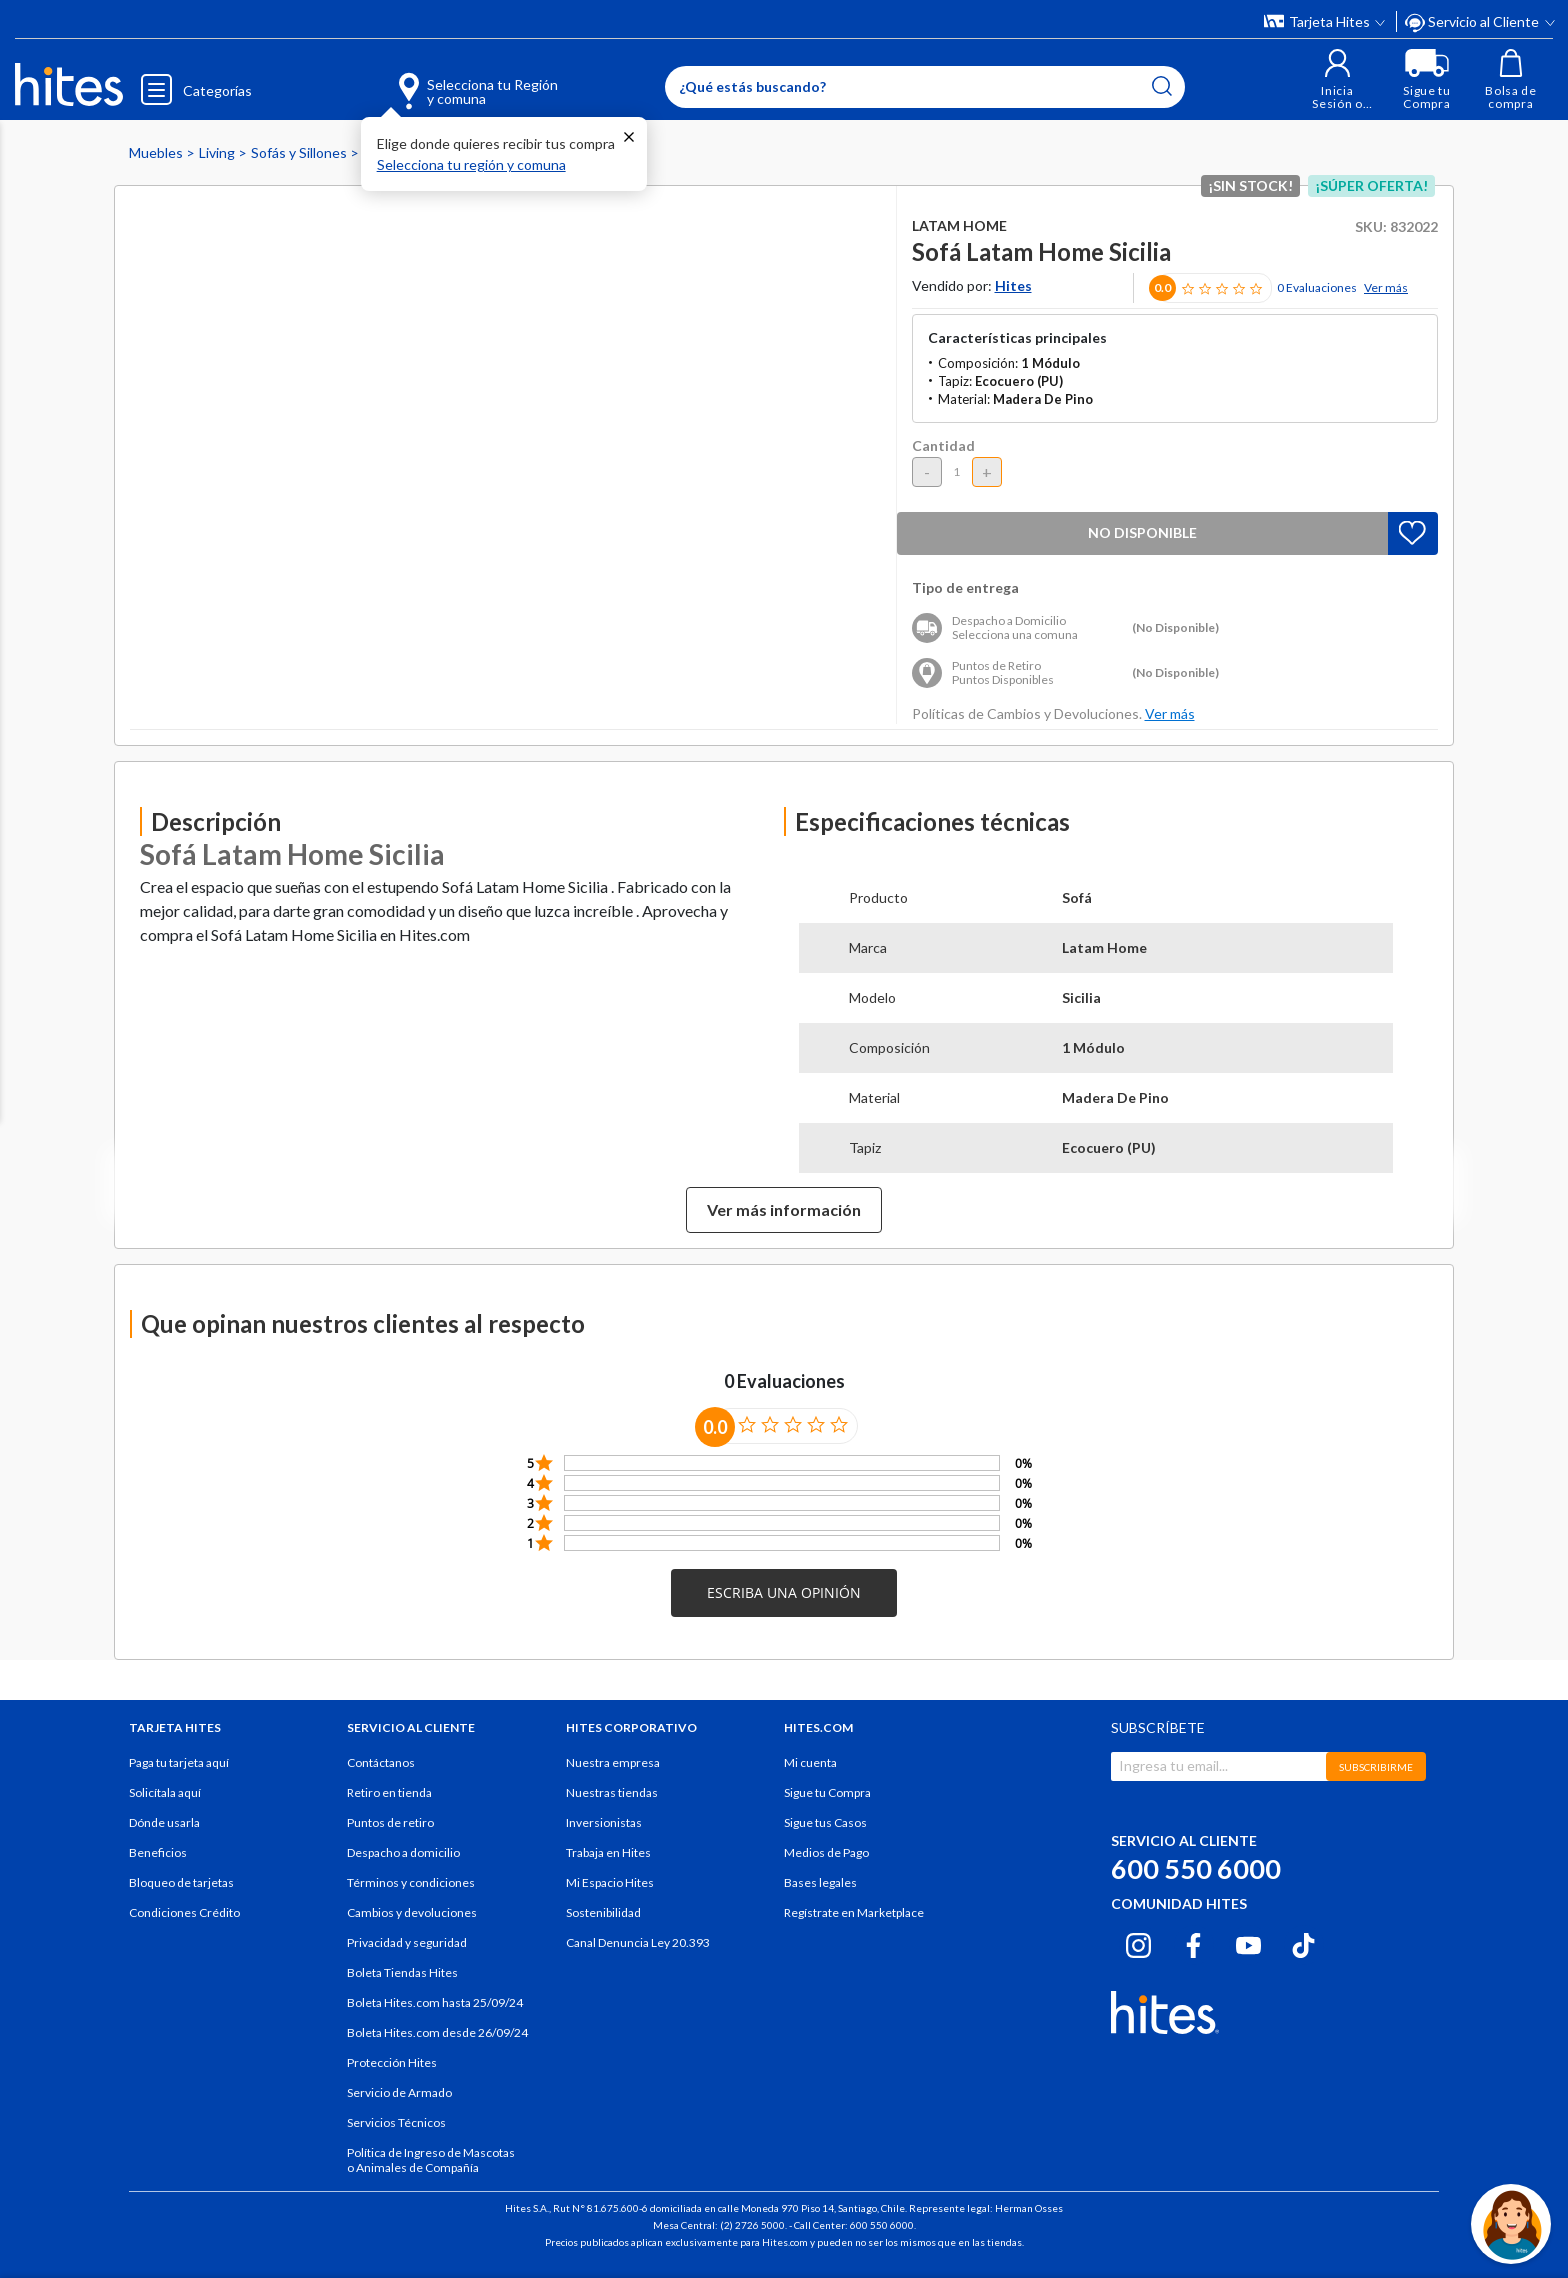 Image resolution: width=1568 pixels, height=2278 pixels. What do you see at coordinates (1162, 86) in the screenshot?
I see `[Submit search keywords]` at bounding box center [1162, 86].